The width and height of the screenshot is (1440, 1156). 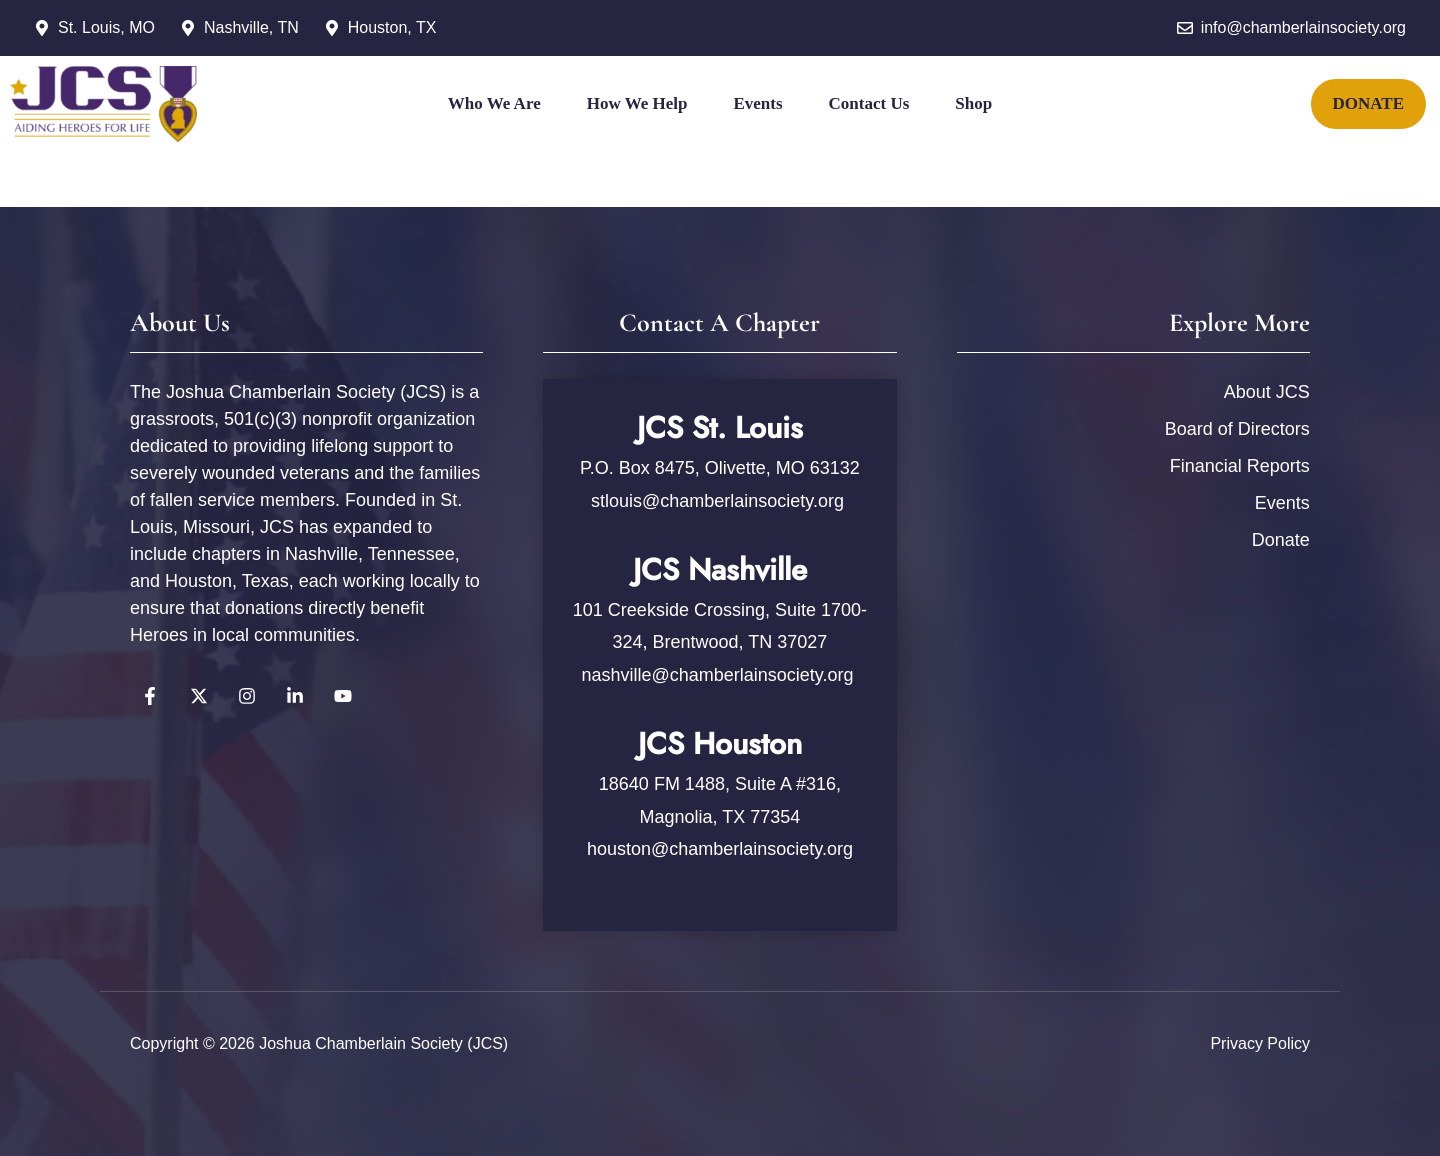 What do you see at coordinates (717, 675) in the screenshot?
I see `nashville@chamberlainsociety.org` at bounding box center [717, 675].